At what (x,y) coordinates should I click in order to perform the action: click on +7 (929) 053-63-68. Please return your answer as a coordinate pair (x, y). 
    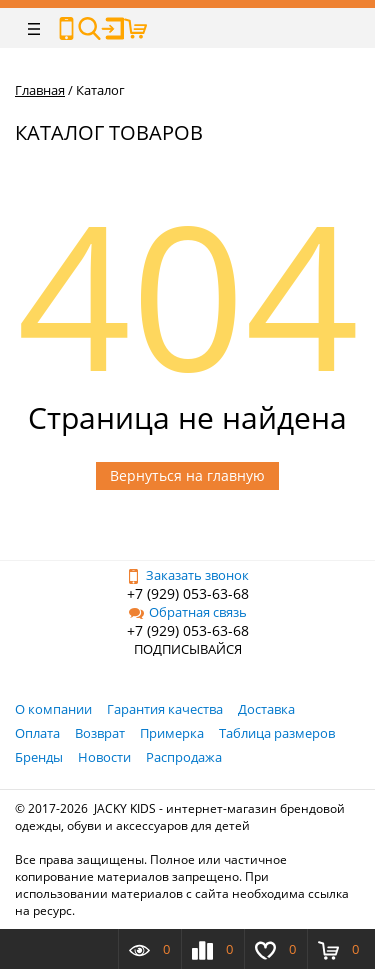
    Looking at the image, I should click on (188, 593).